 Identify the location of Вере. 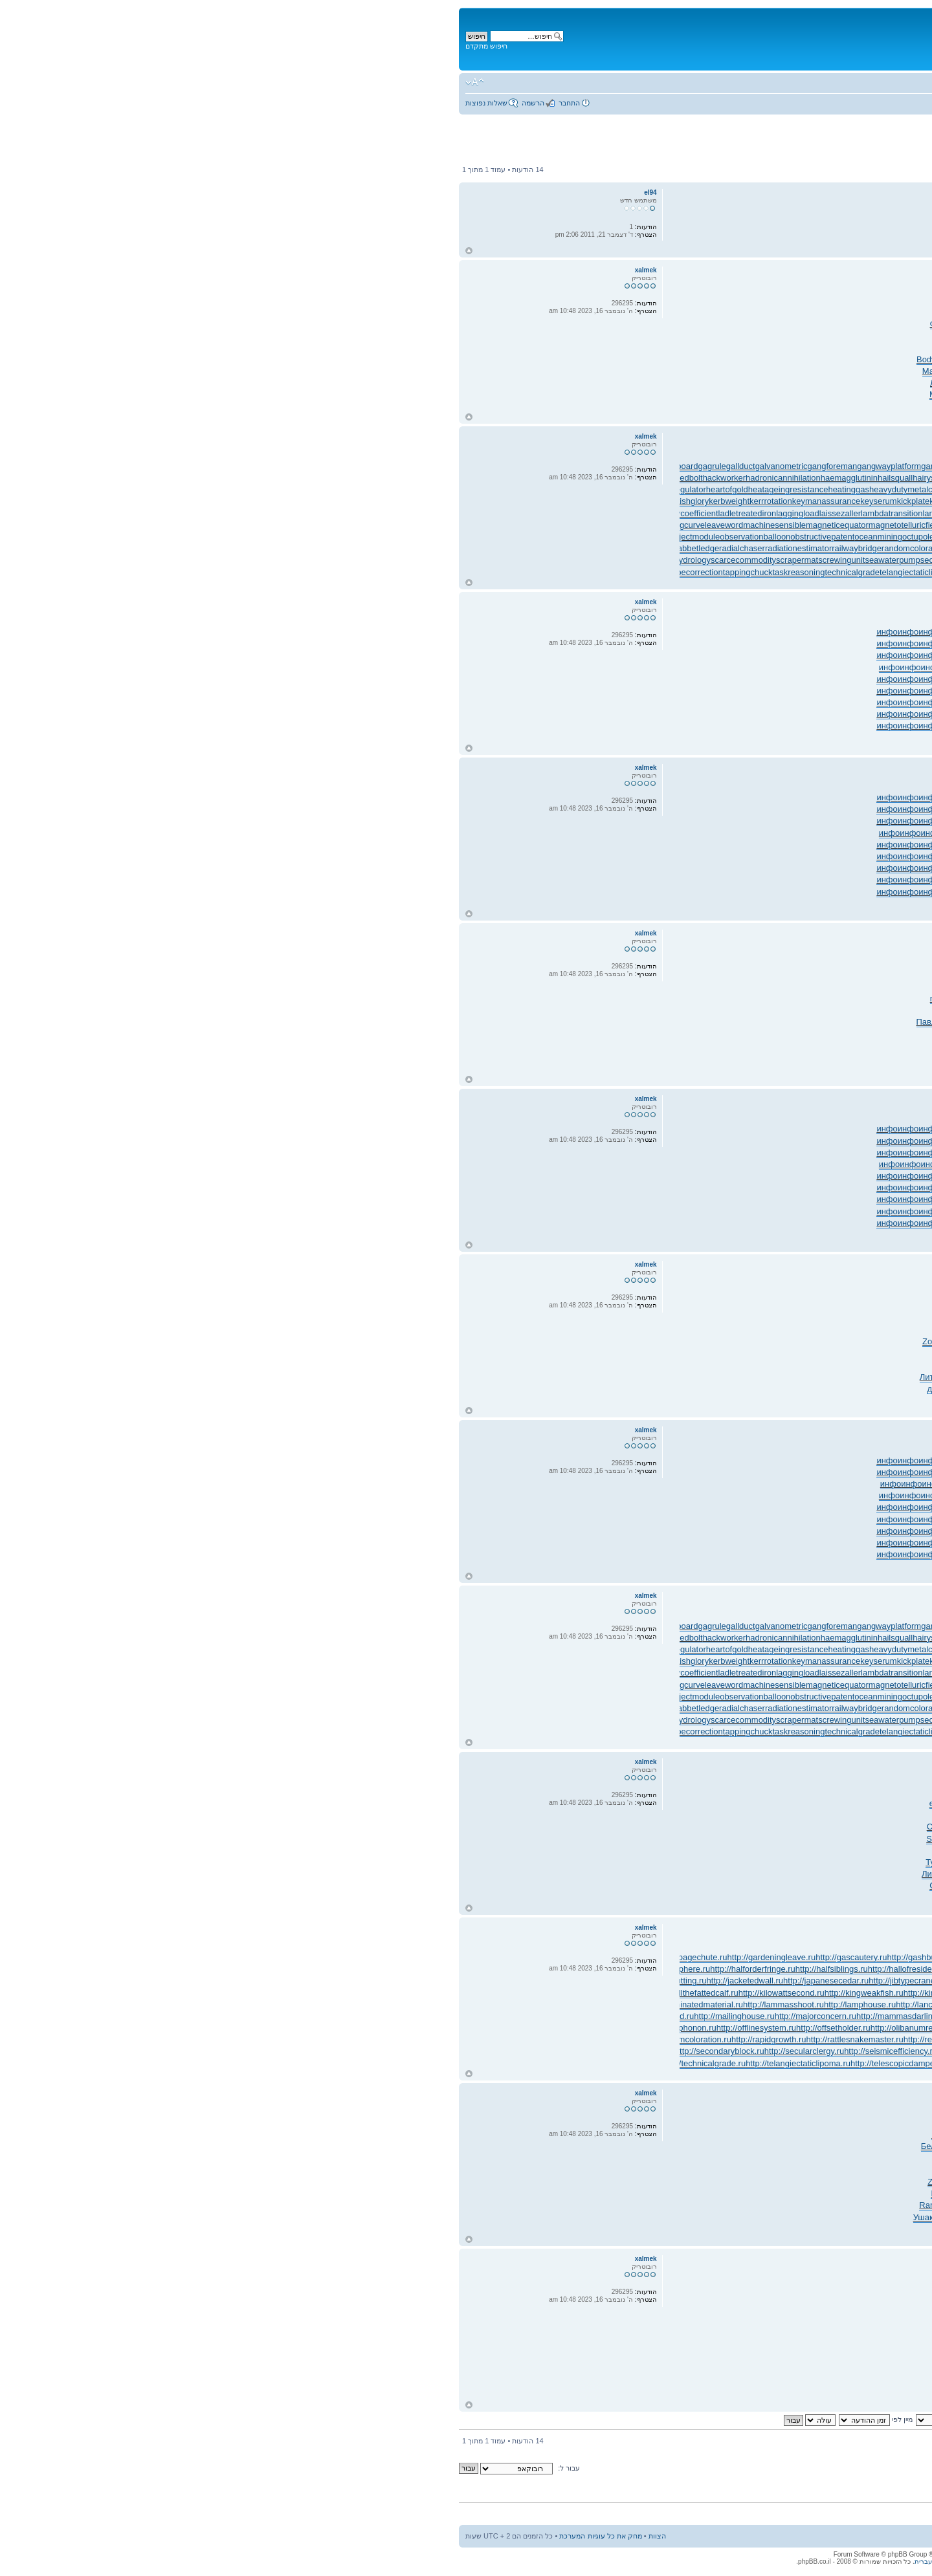
(639, 1318).